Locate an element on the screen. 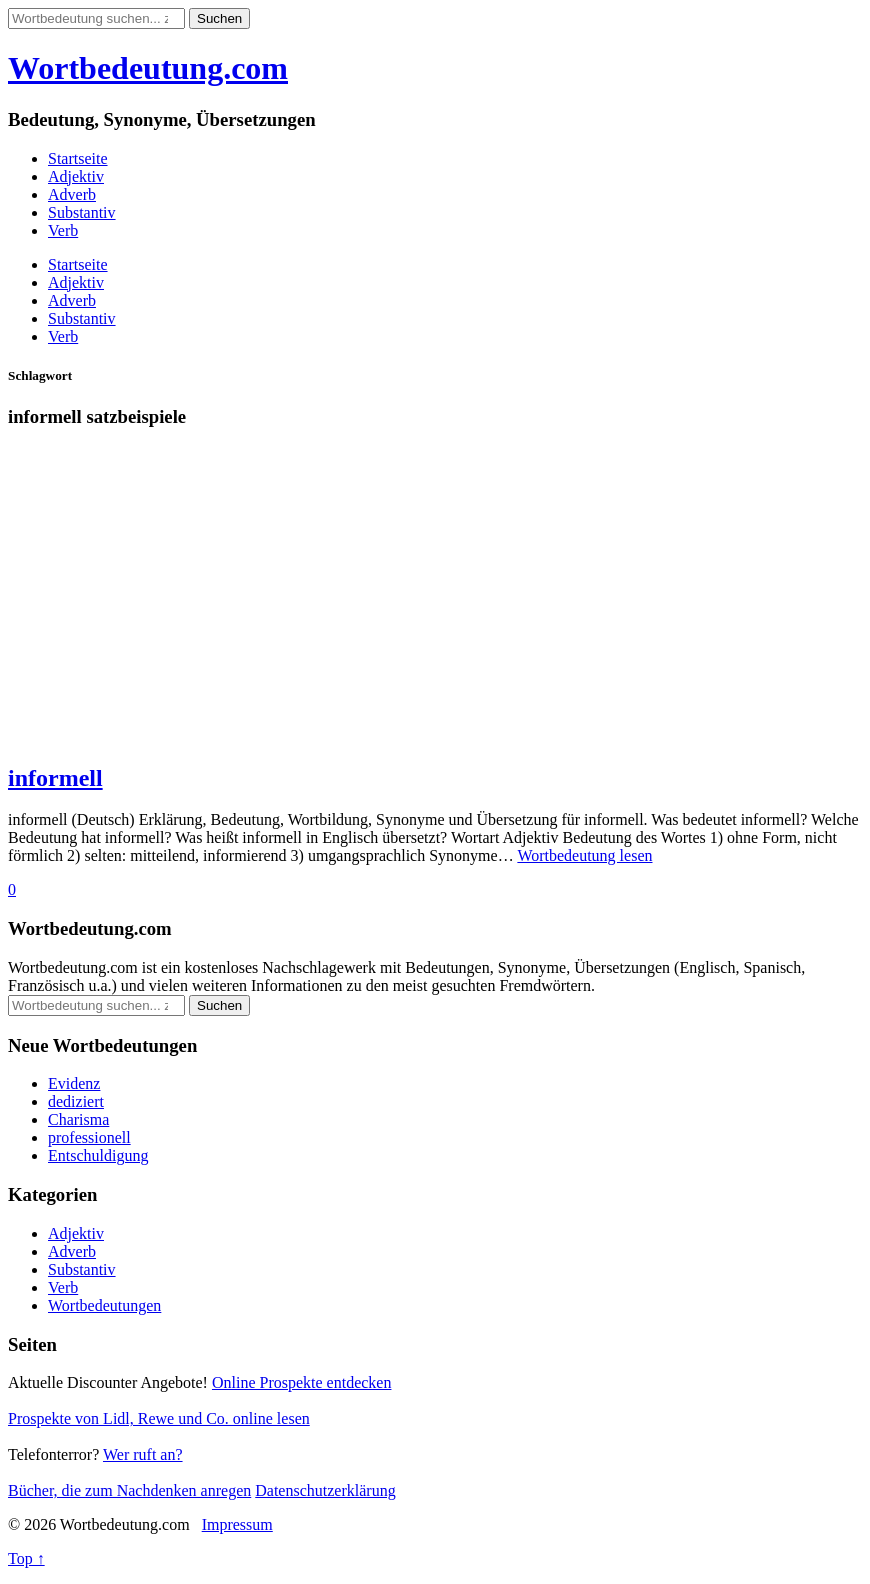  Verb is located at coordinates (63, 230).